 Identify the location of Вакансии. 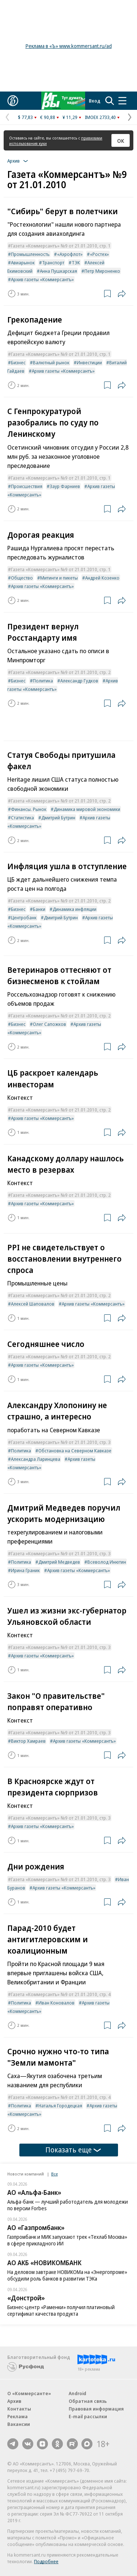
(18, 2424).